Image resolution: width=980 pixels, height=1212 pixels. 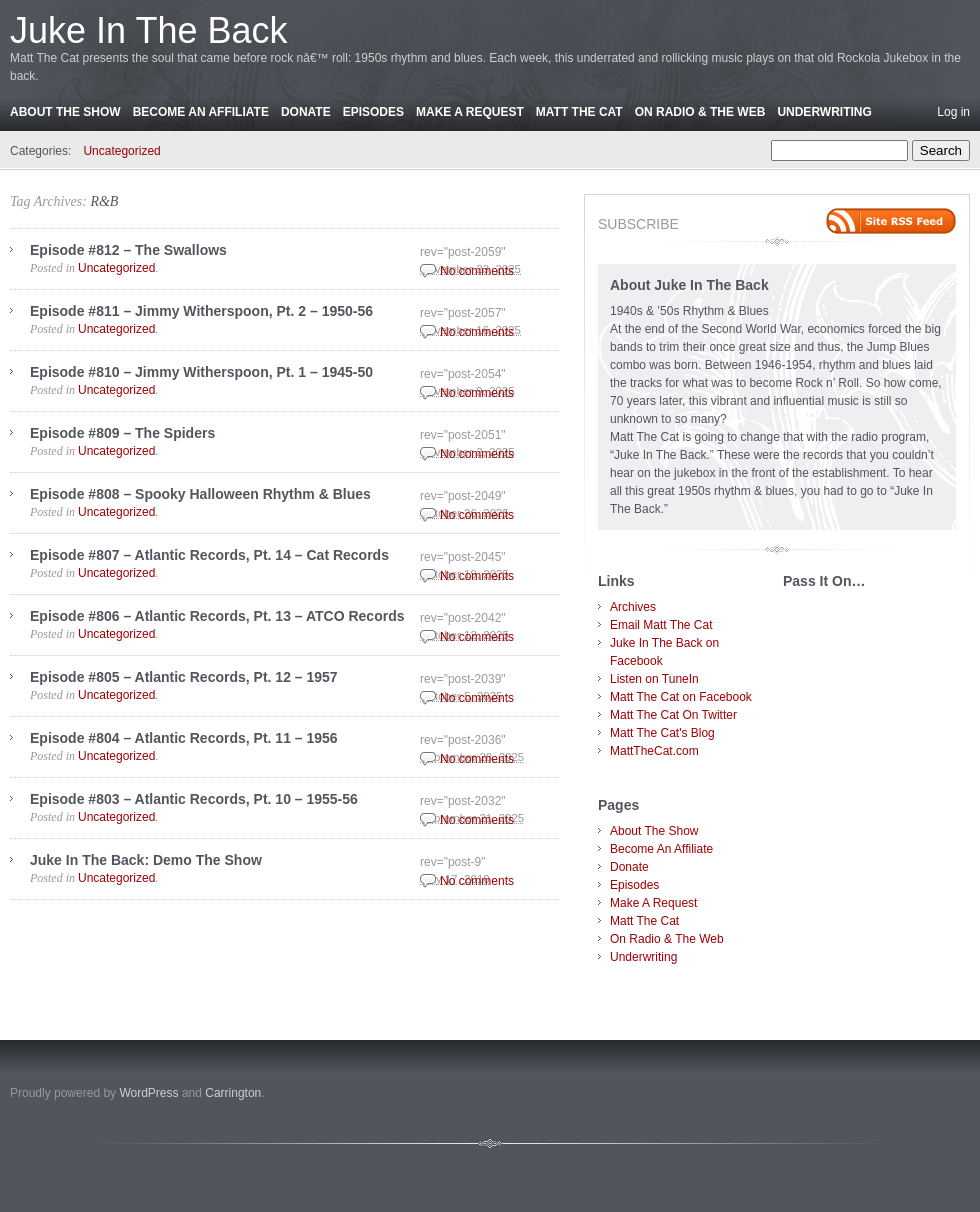 What do you see at coordinates (200, 494) in the screenshot?
I see `Episode #808 – Spooky Halloween Rhythm & Blues` at bounding box center [200, 494].